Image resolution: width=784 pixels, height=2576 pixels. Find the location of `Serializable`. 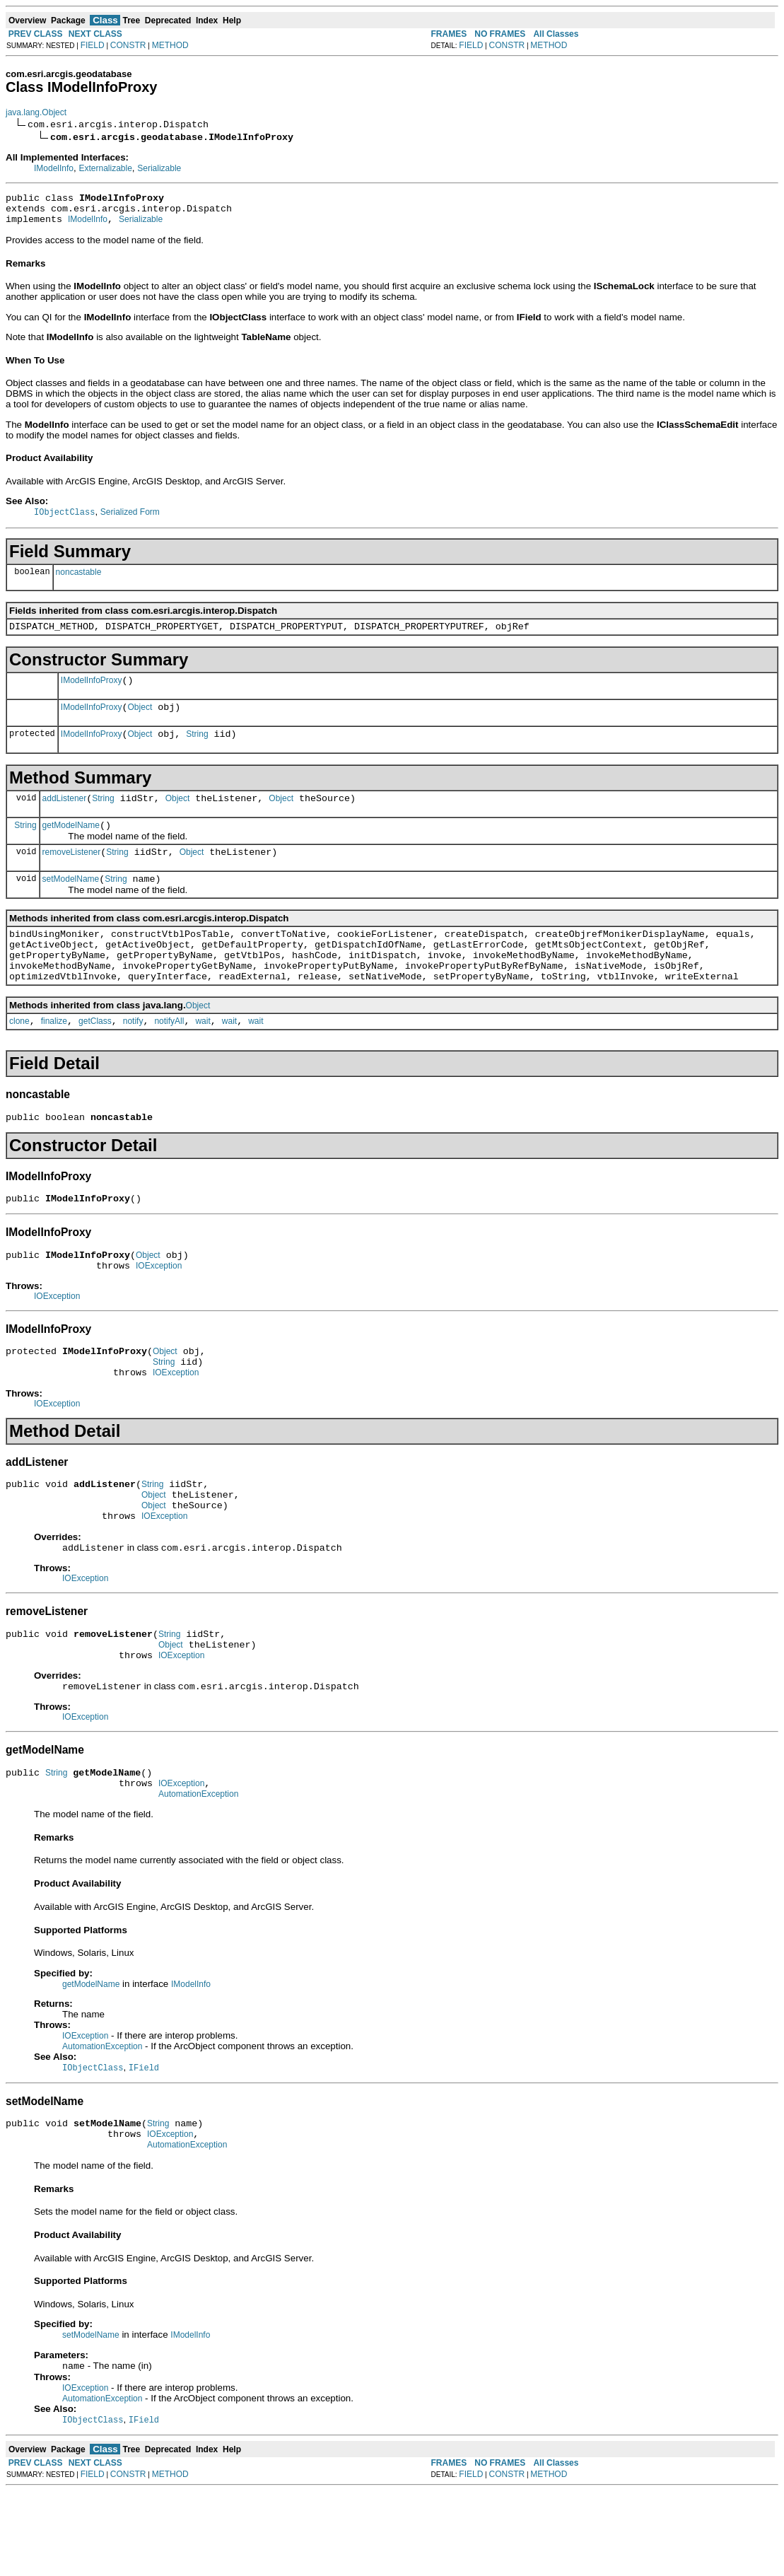

Serializable is located at coordinates (159, 168).